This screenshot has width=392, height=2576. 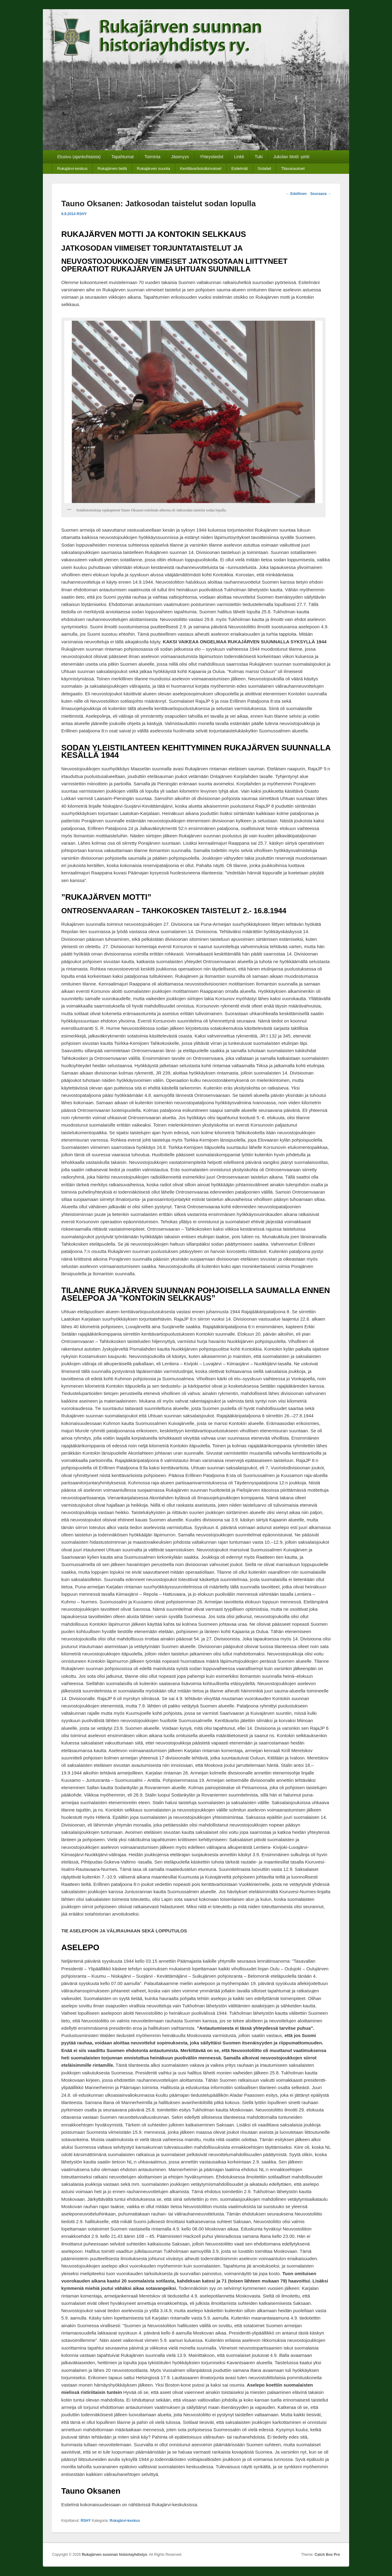 I want to click on Seuraava, so click(x=320, y=194).